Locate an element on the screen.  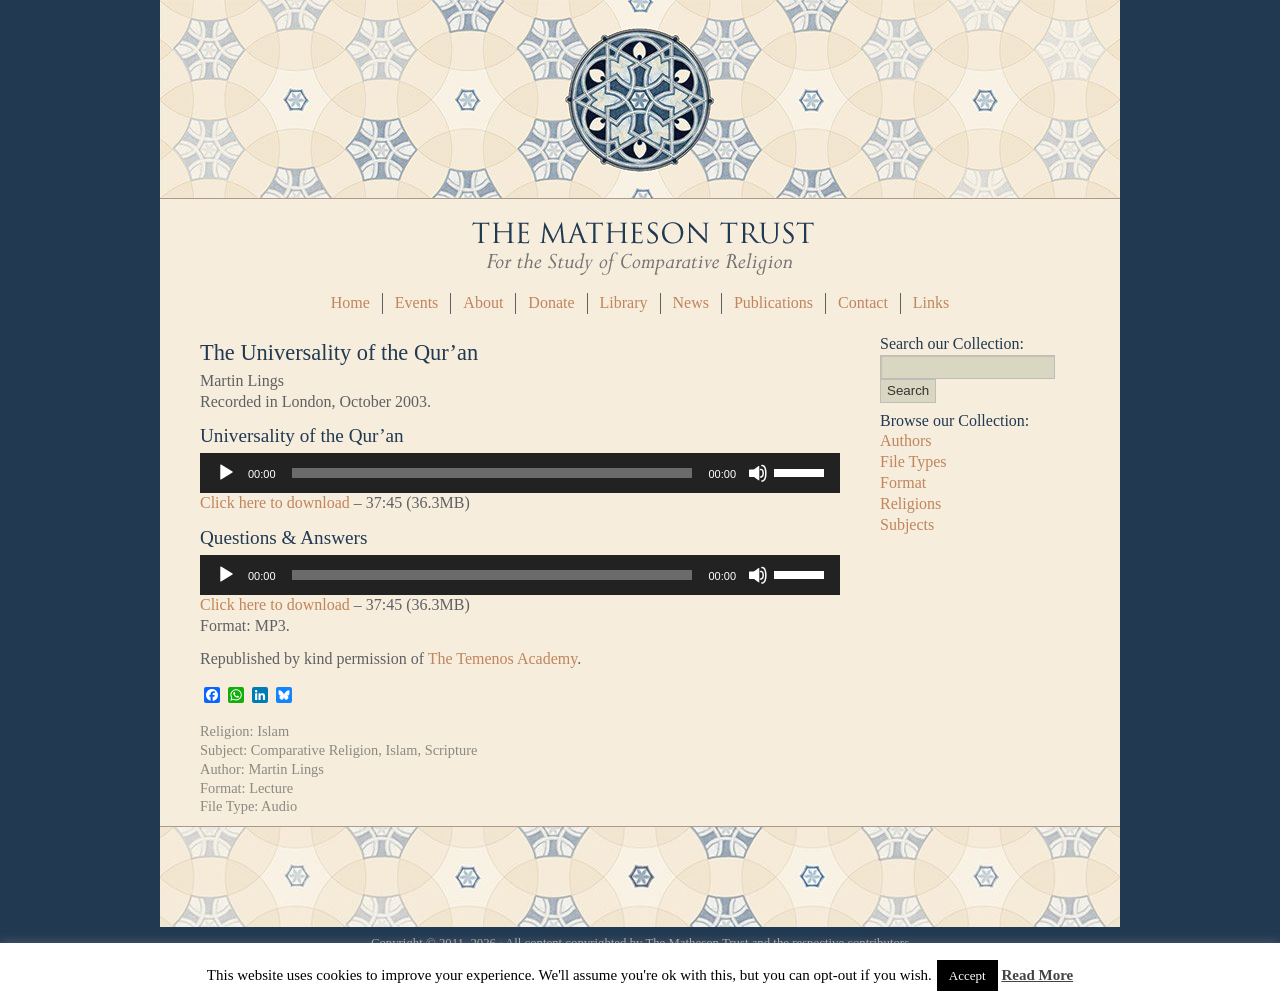
Islam is located at coordinates (273, 731).